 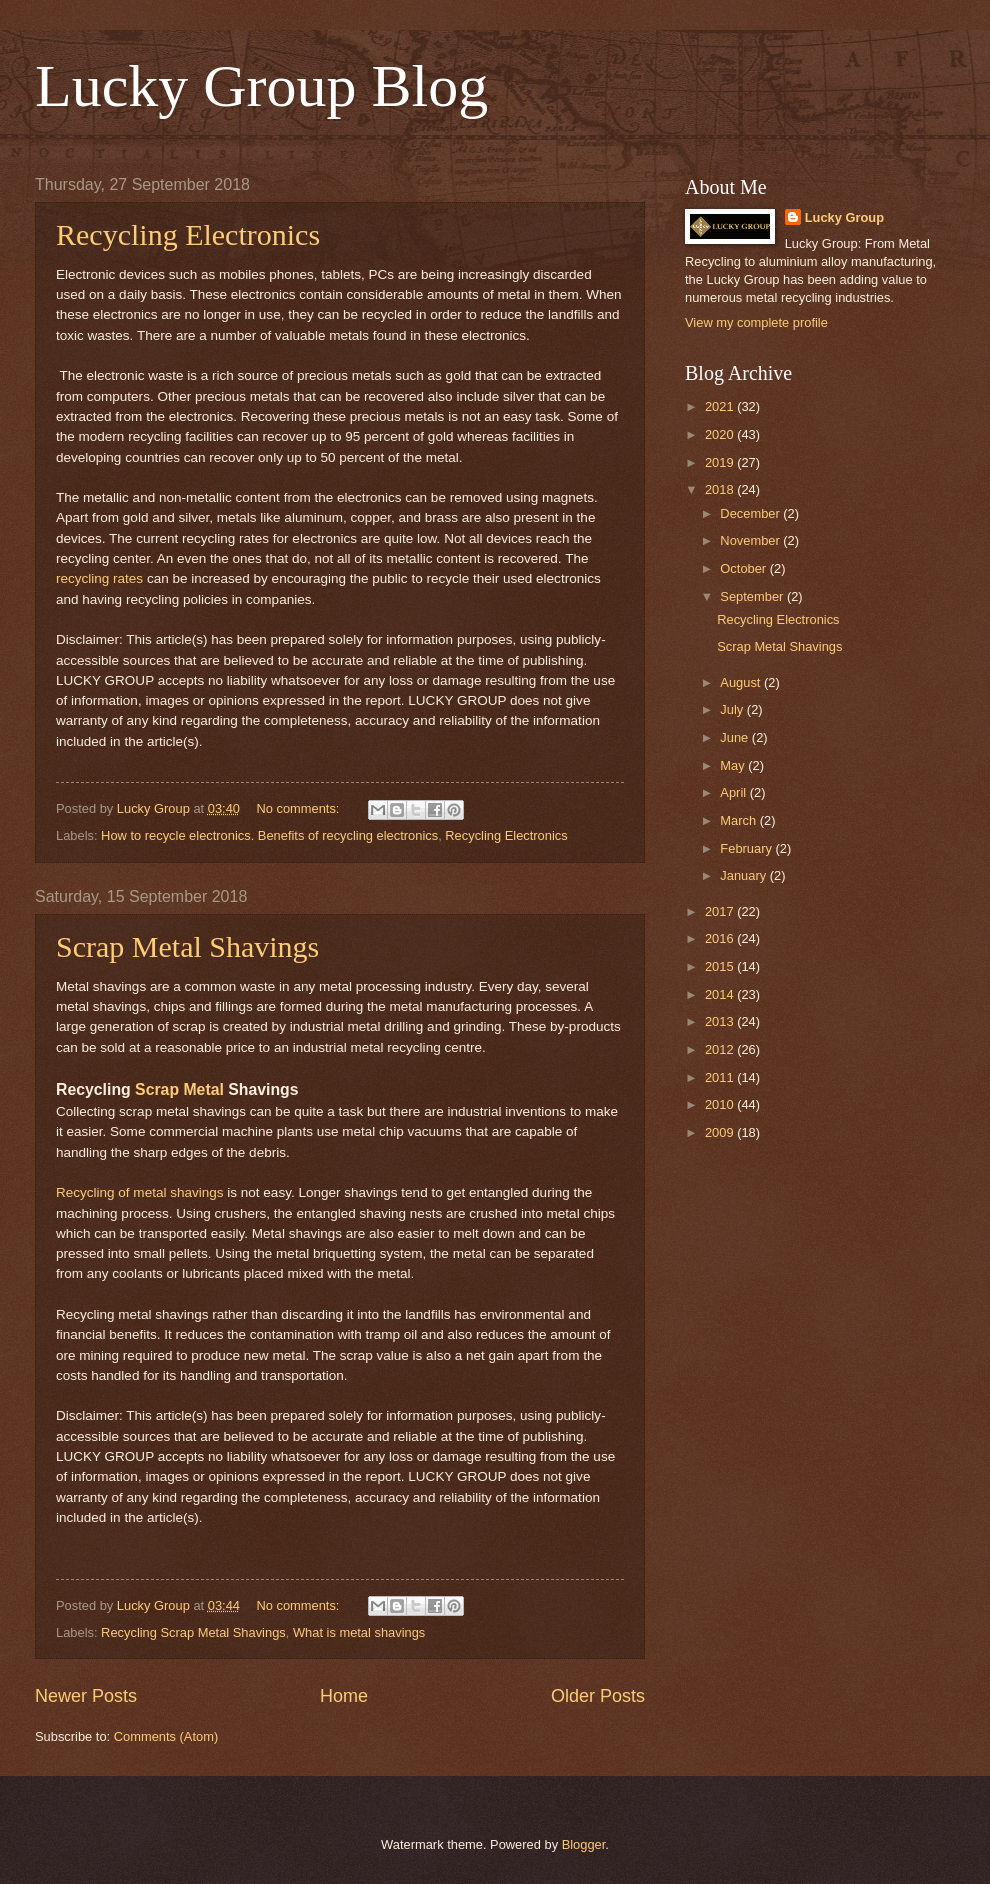 What do you see at coordinates (721, 1077) in the screenshot?
I see `2011` at bounding box center [721, 1077].